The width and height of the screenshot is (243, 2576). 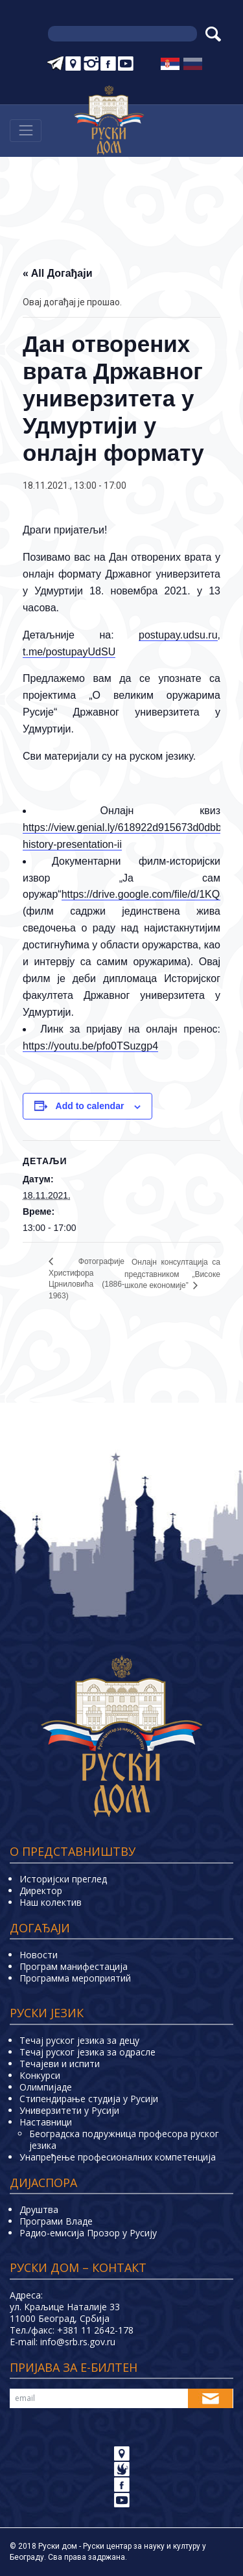 I want to click on Стипендирање студија у Русији, so click(x=88, y=2098).